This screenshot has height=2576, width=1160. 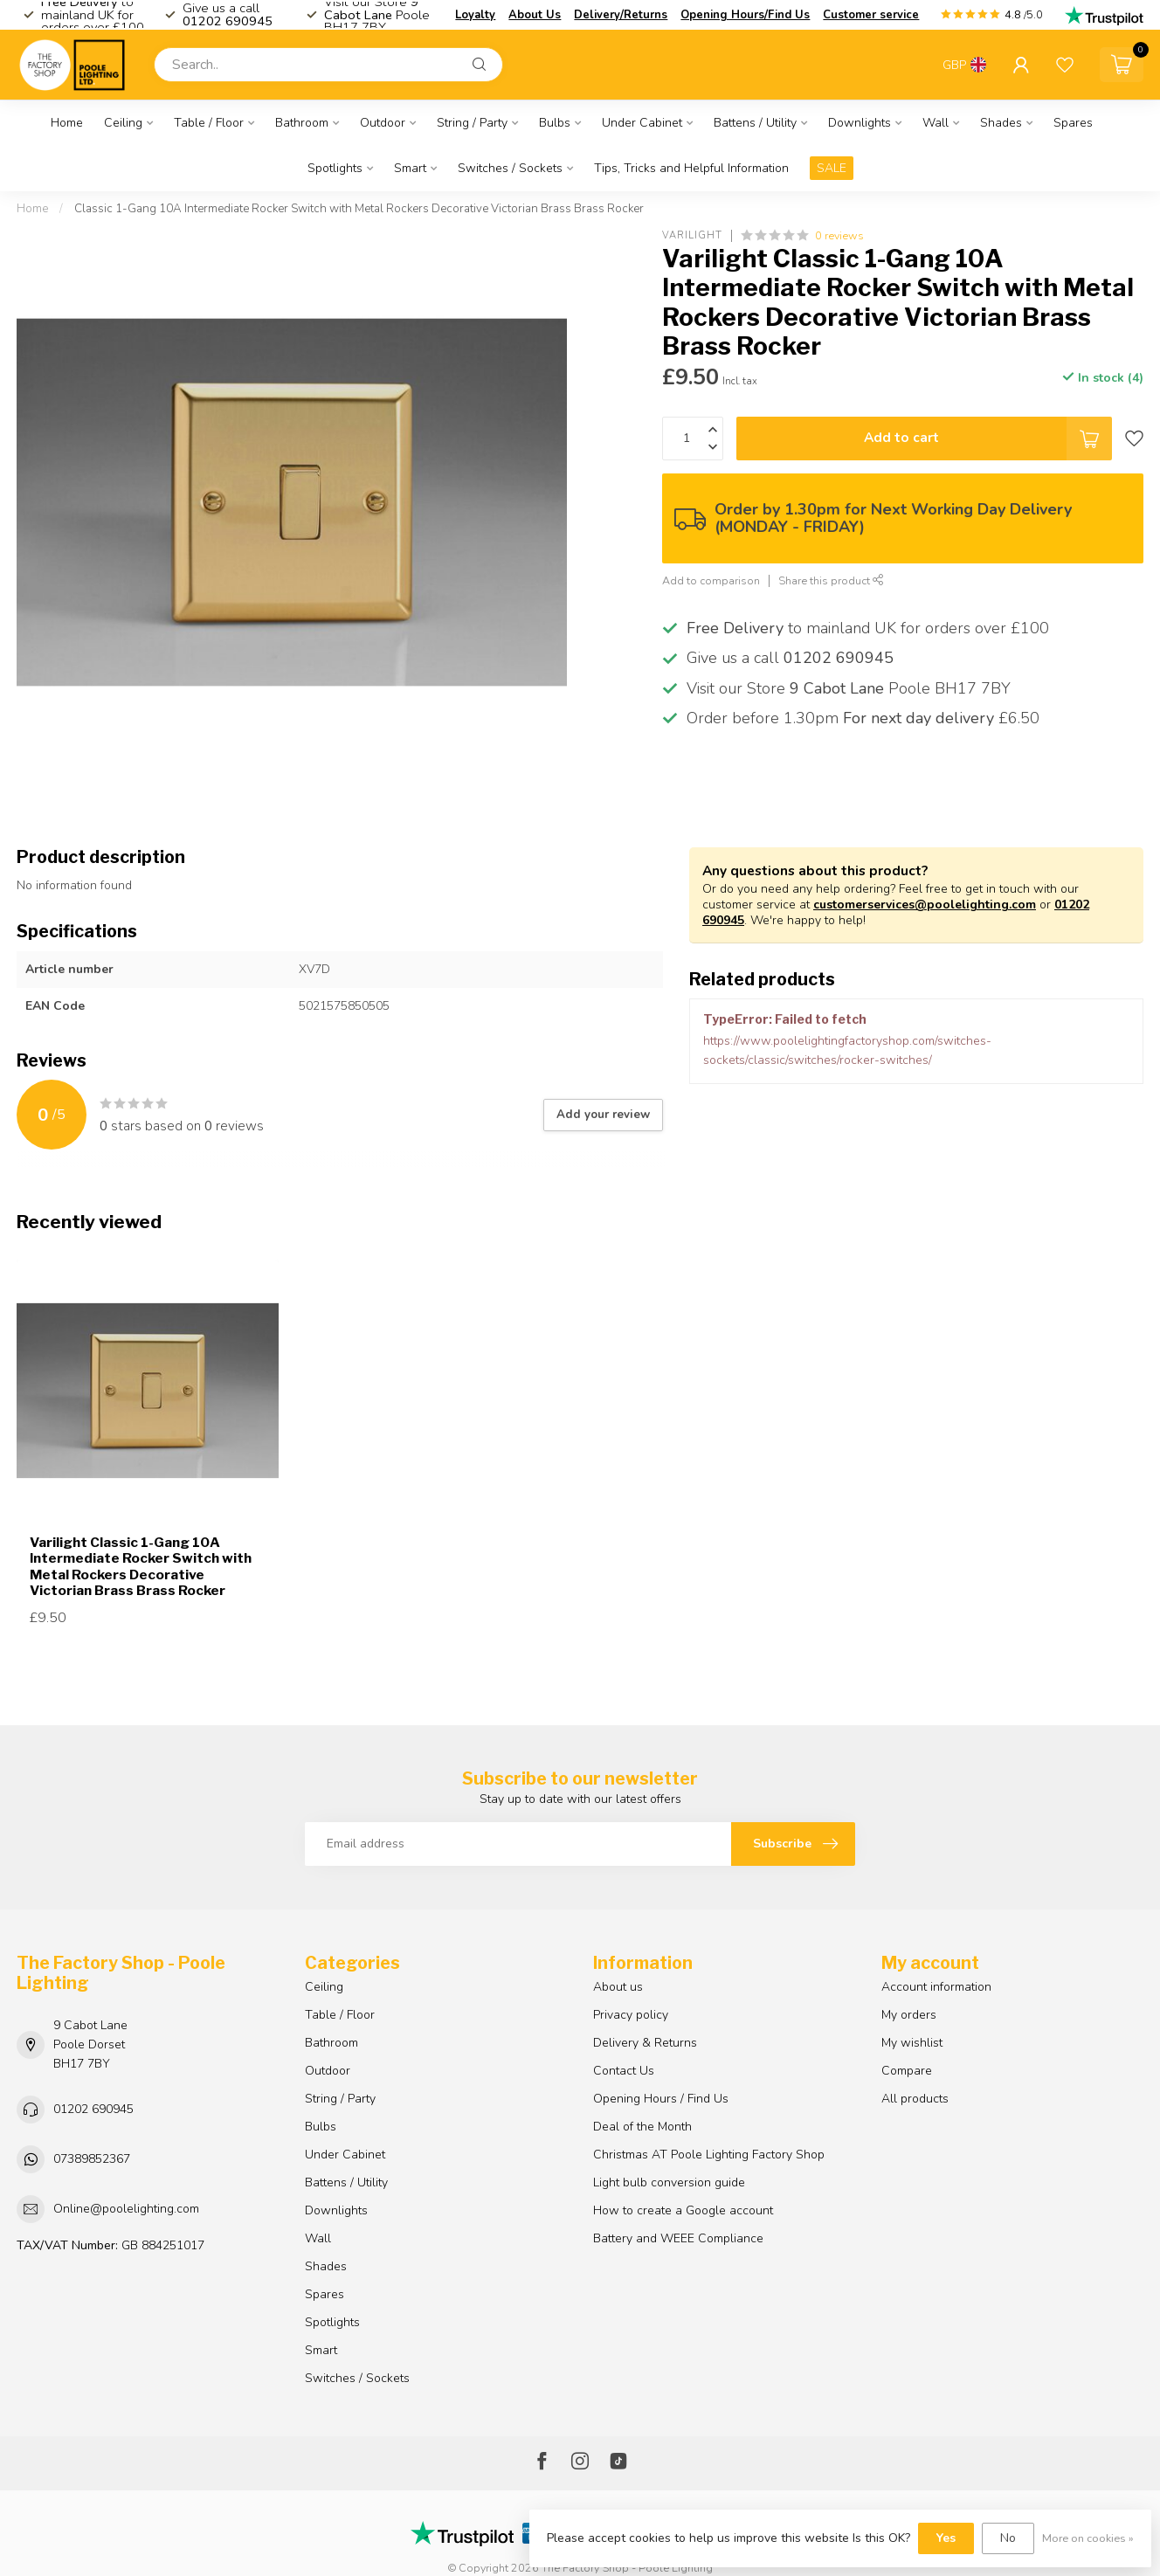 What do you see at coordinates (709, 2154) in the screenshot?
I see `Christmas AT Poole Lighting Factory Shop` at bounding box center [709, 2154].